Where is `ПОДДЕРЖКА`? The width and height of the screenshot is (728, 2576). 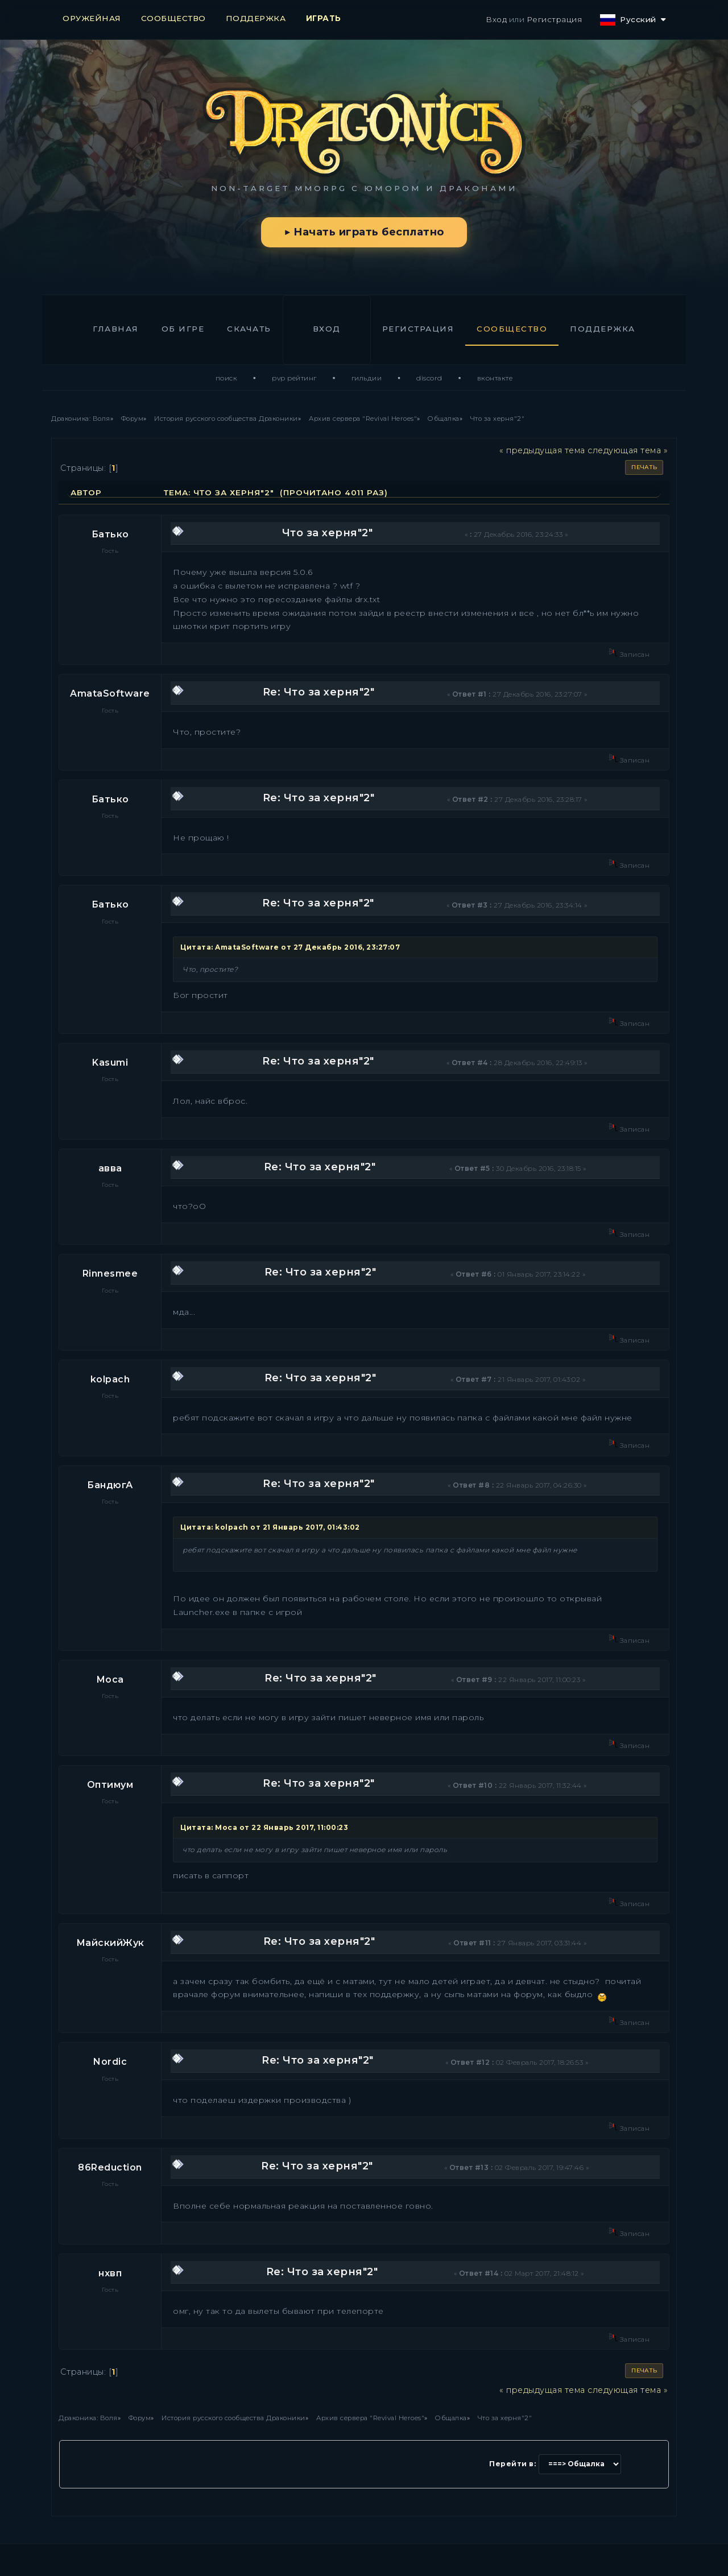 ПОДДЕРЖКА is located at coordinates (256, 18).